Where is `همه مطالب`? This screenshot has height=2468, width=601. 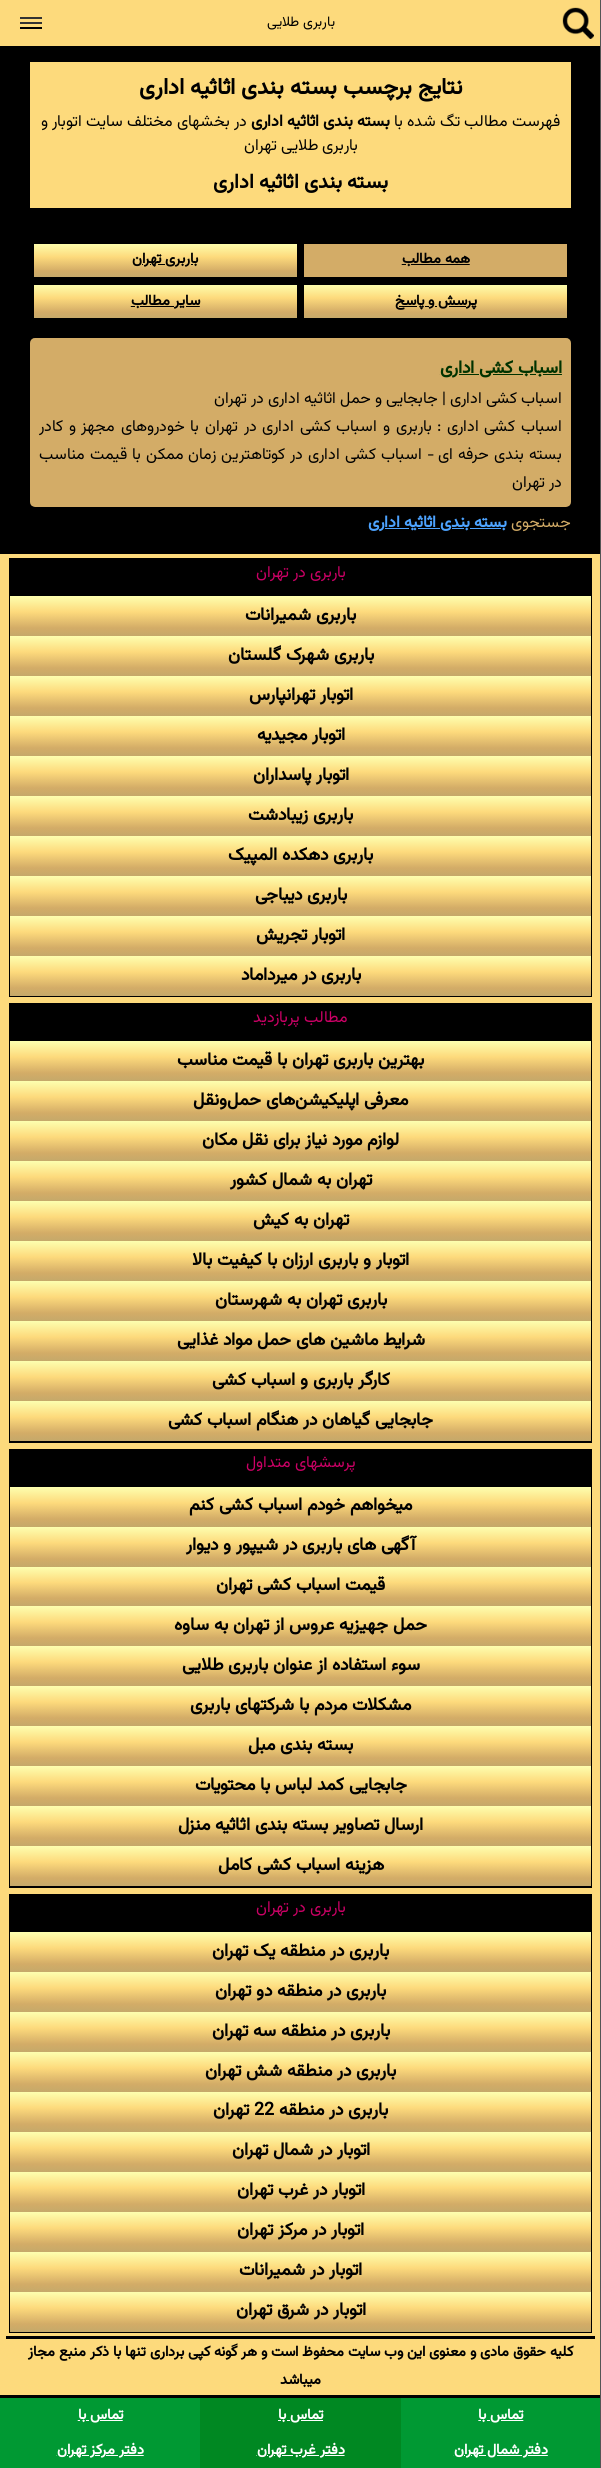 همه مطالب is located at coordinates (436, 259).